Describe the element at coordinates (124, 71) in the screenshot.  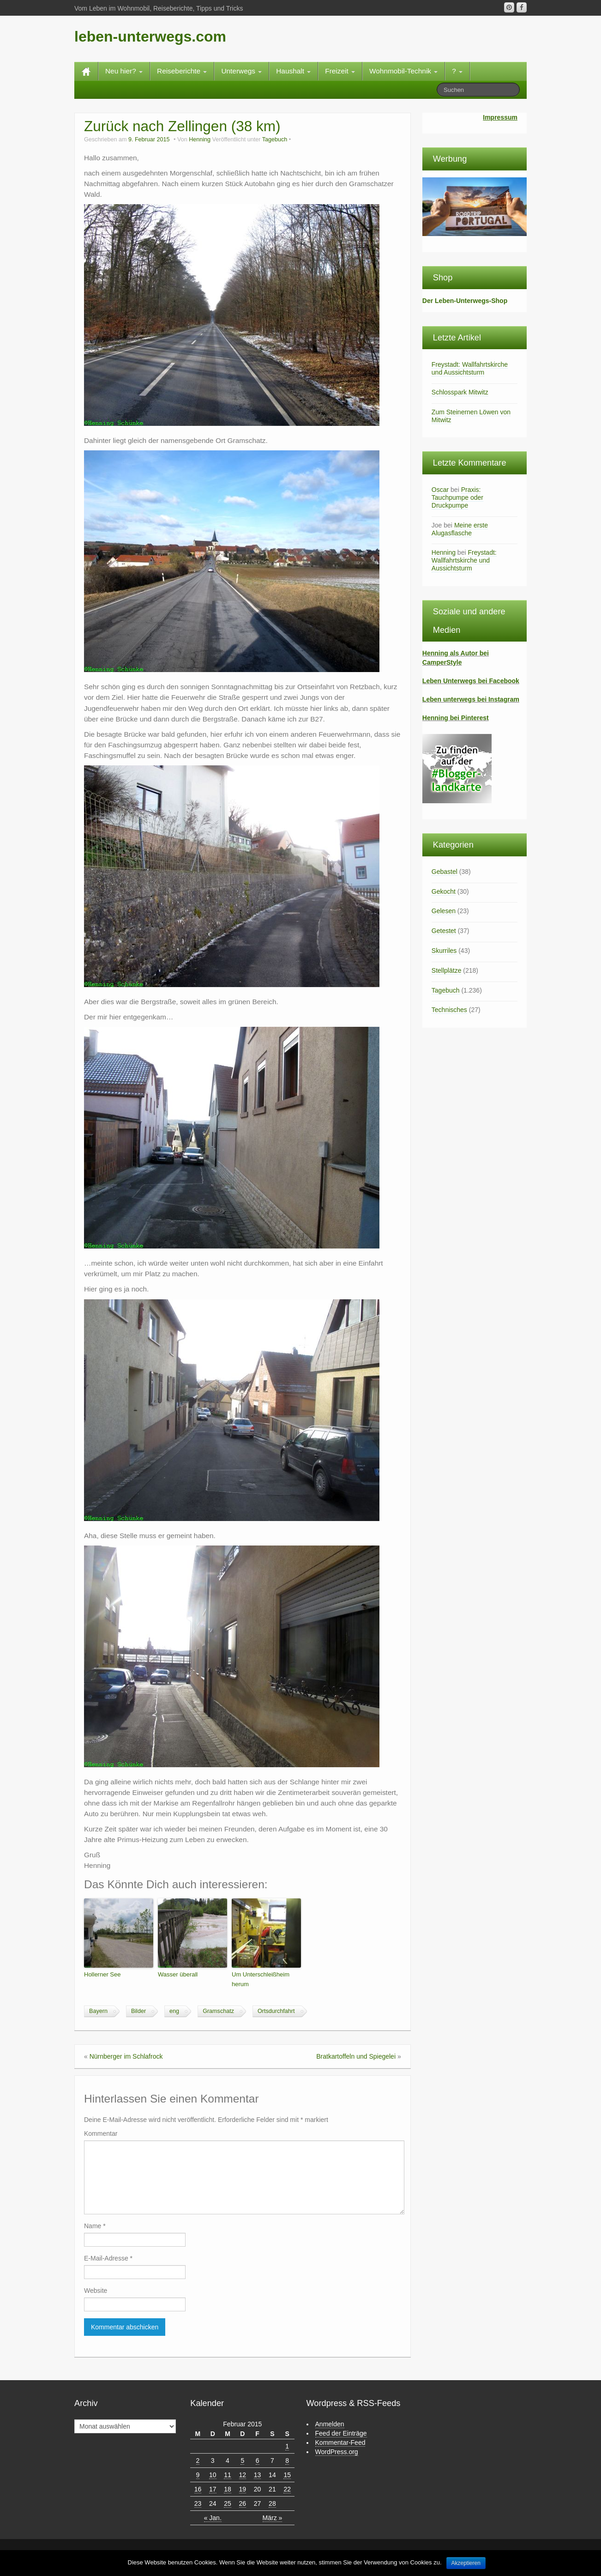
I see `Neu hier?` at that location.